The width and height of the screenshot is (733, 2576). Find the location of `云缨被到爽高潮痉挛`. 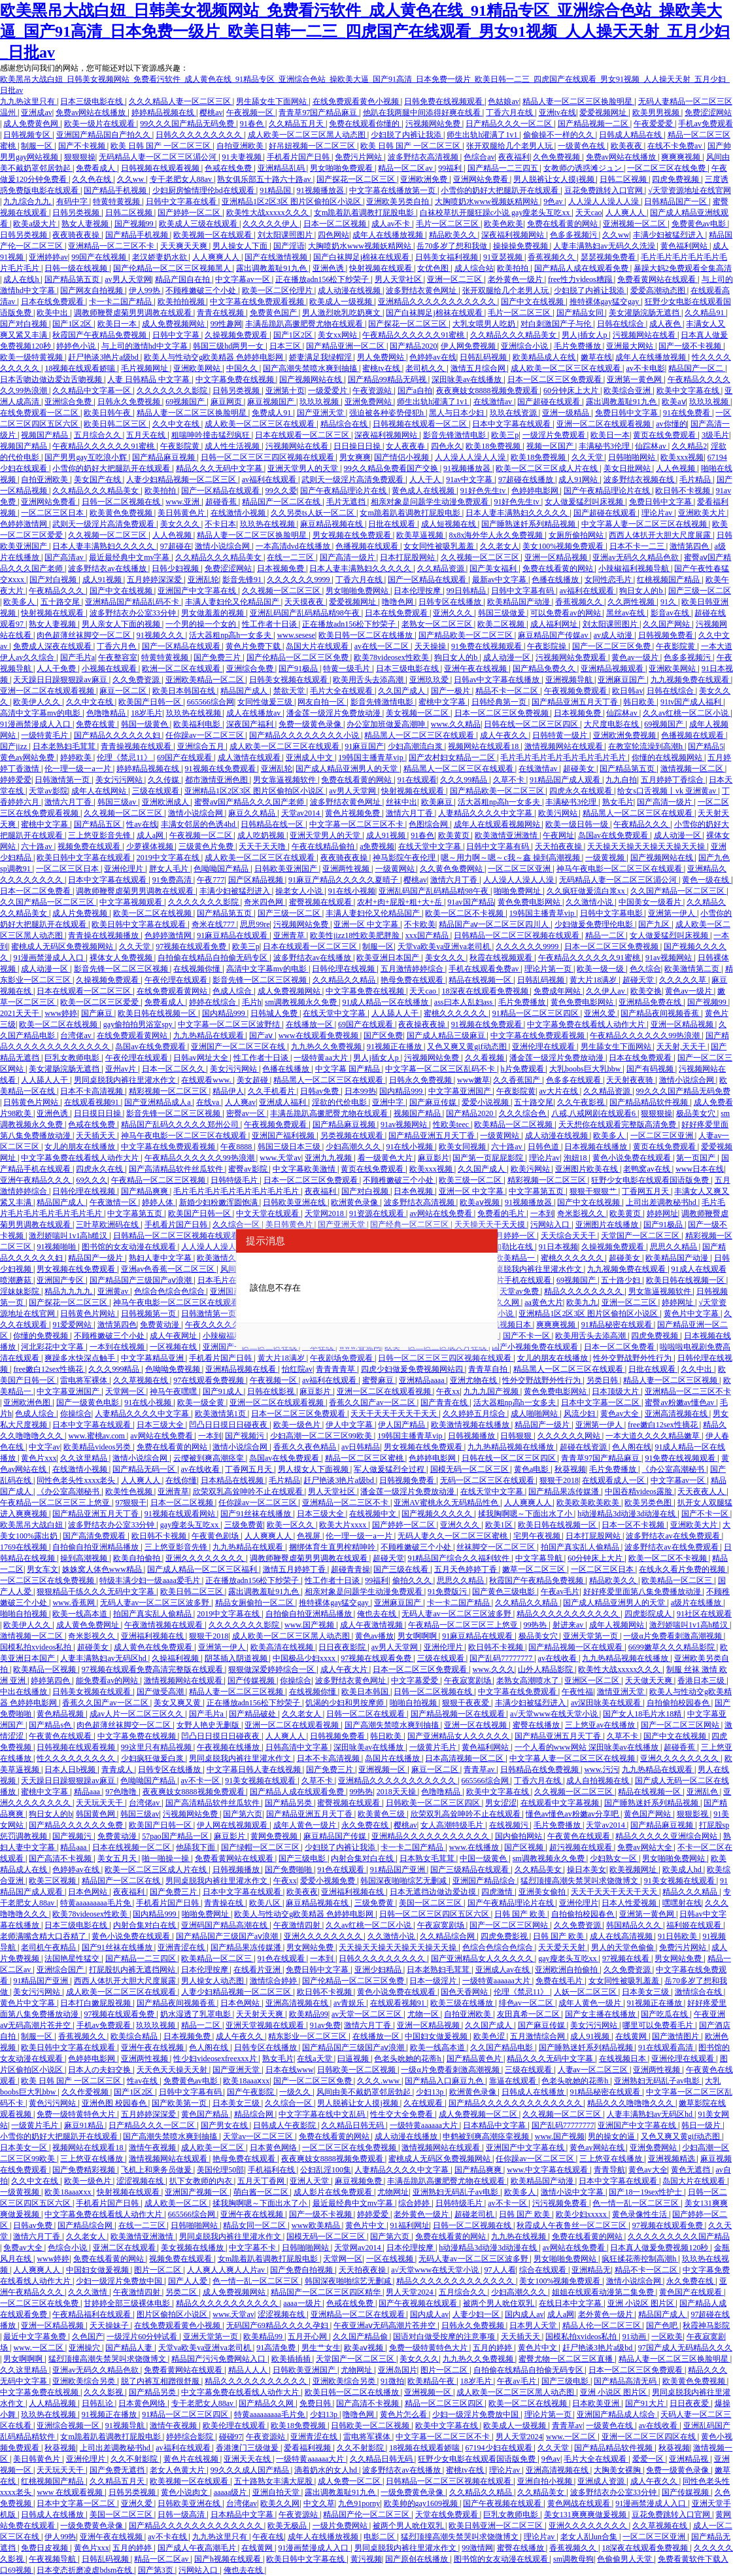

云缨被到爽高潮痉挛 is located at coordinates (209, 1458).